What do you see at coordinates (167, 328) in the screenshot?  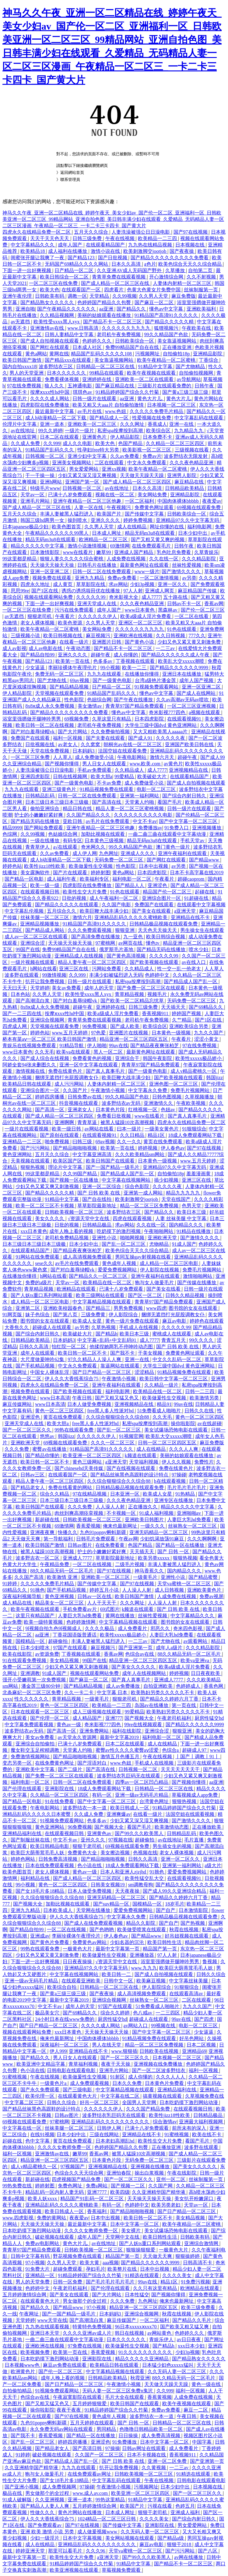 I see `狐狸视频污` at bounding box center [167, 328].